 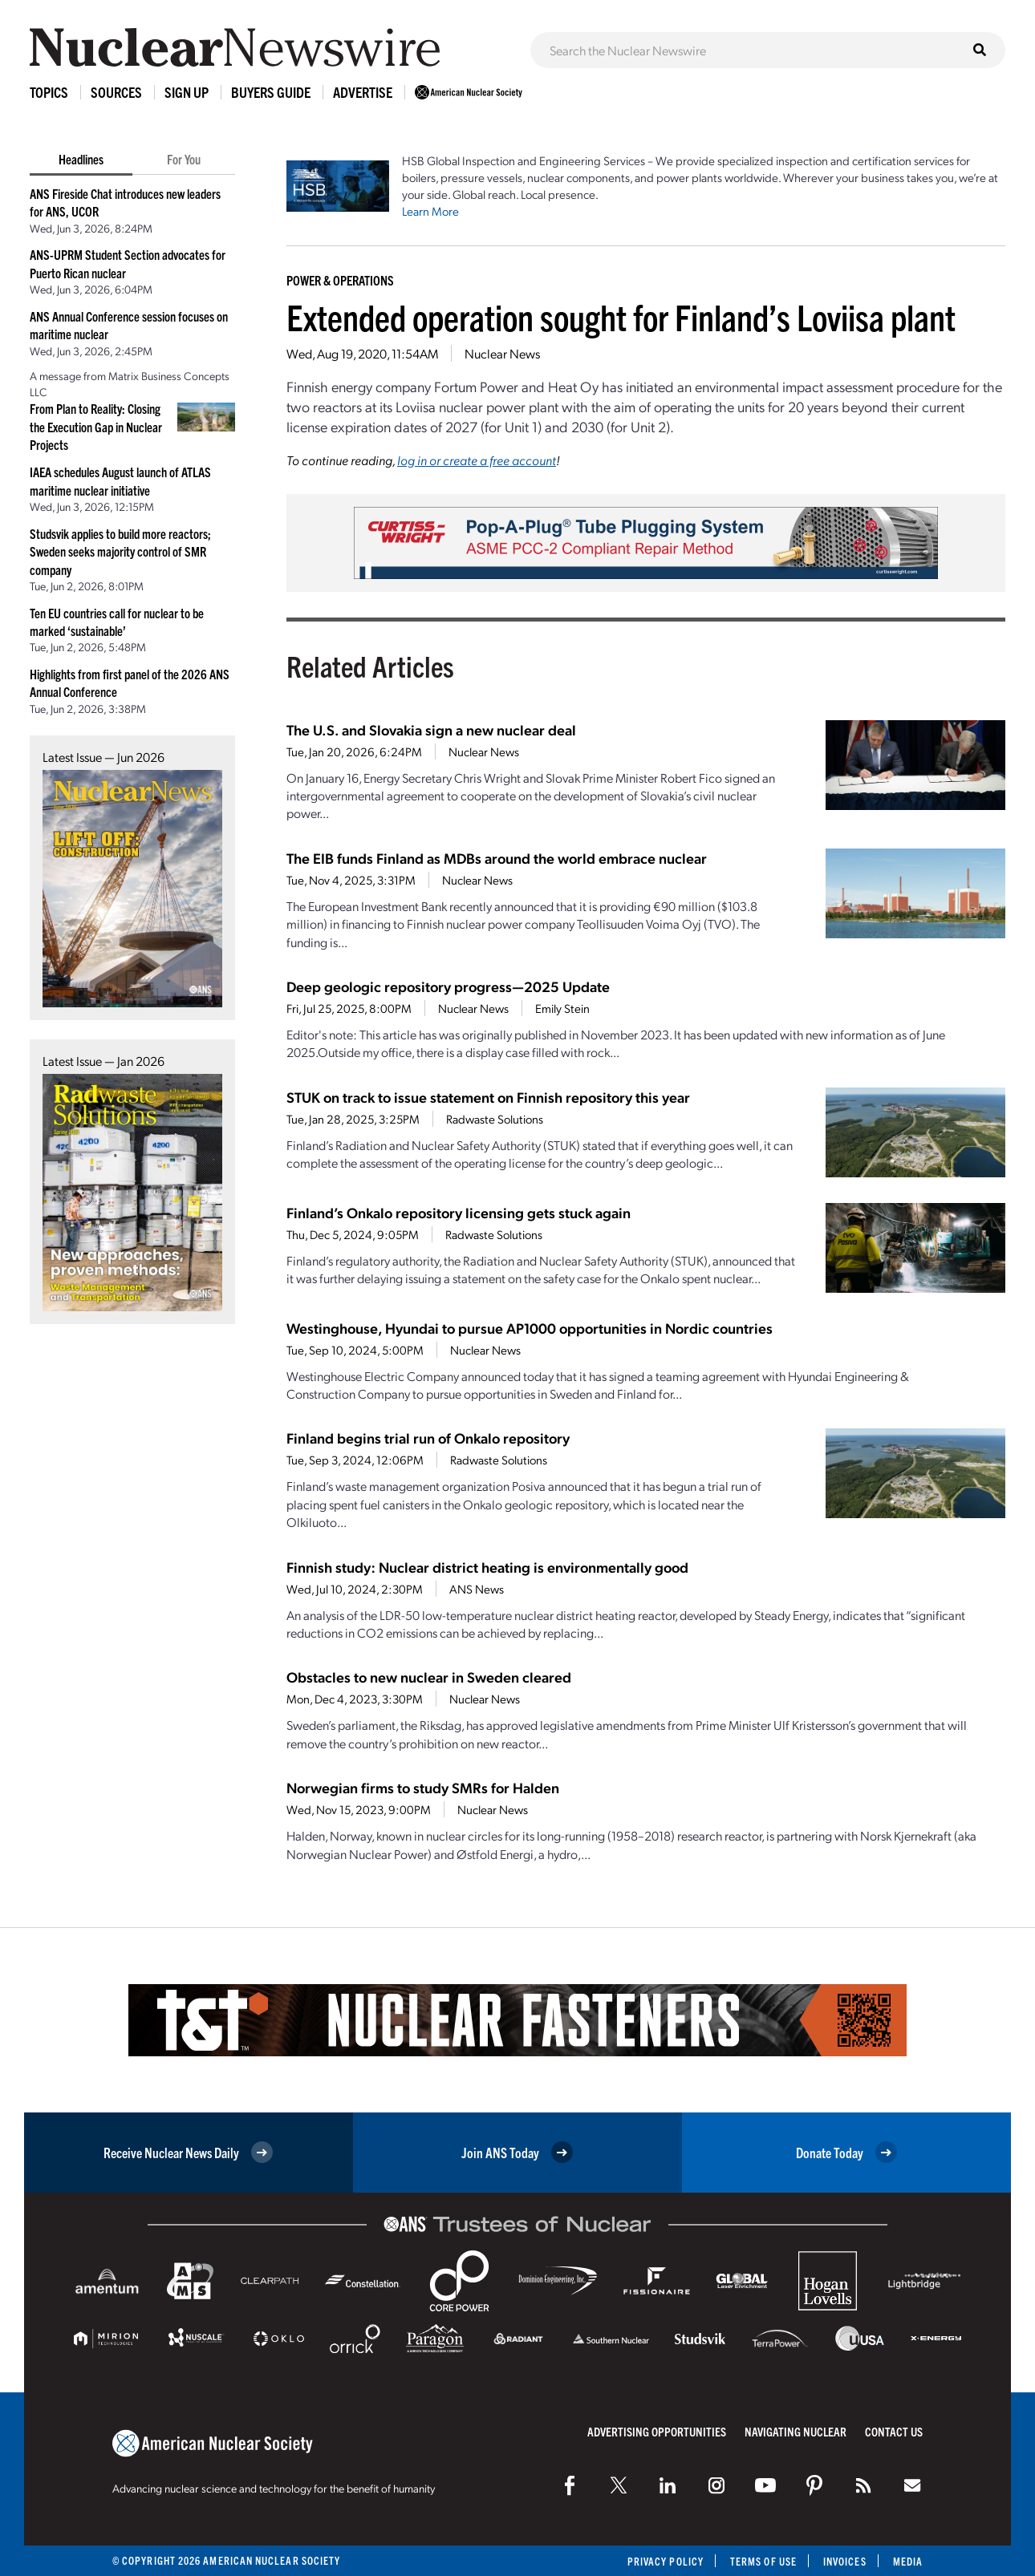 I want to click on log in or create a free account, so click(x=476, y=460).